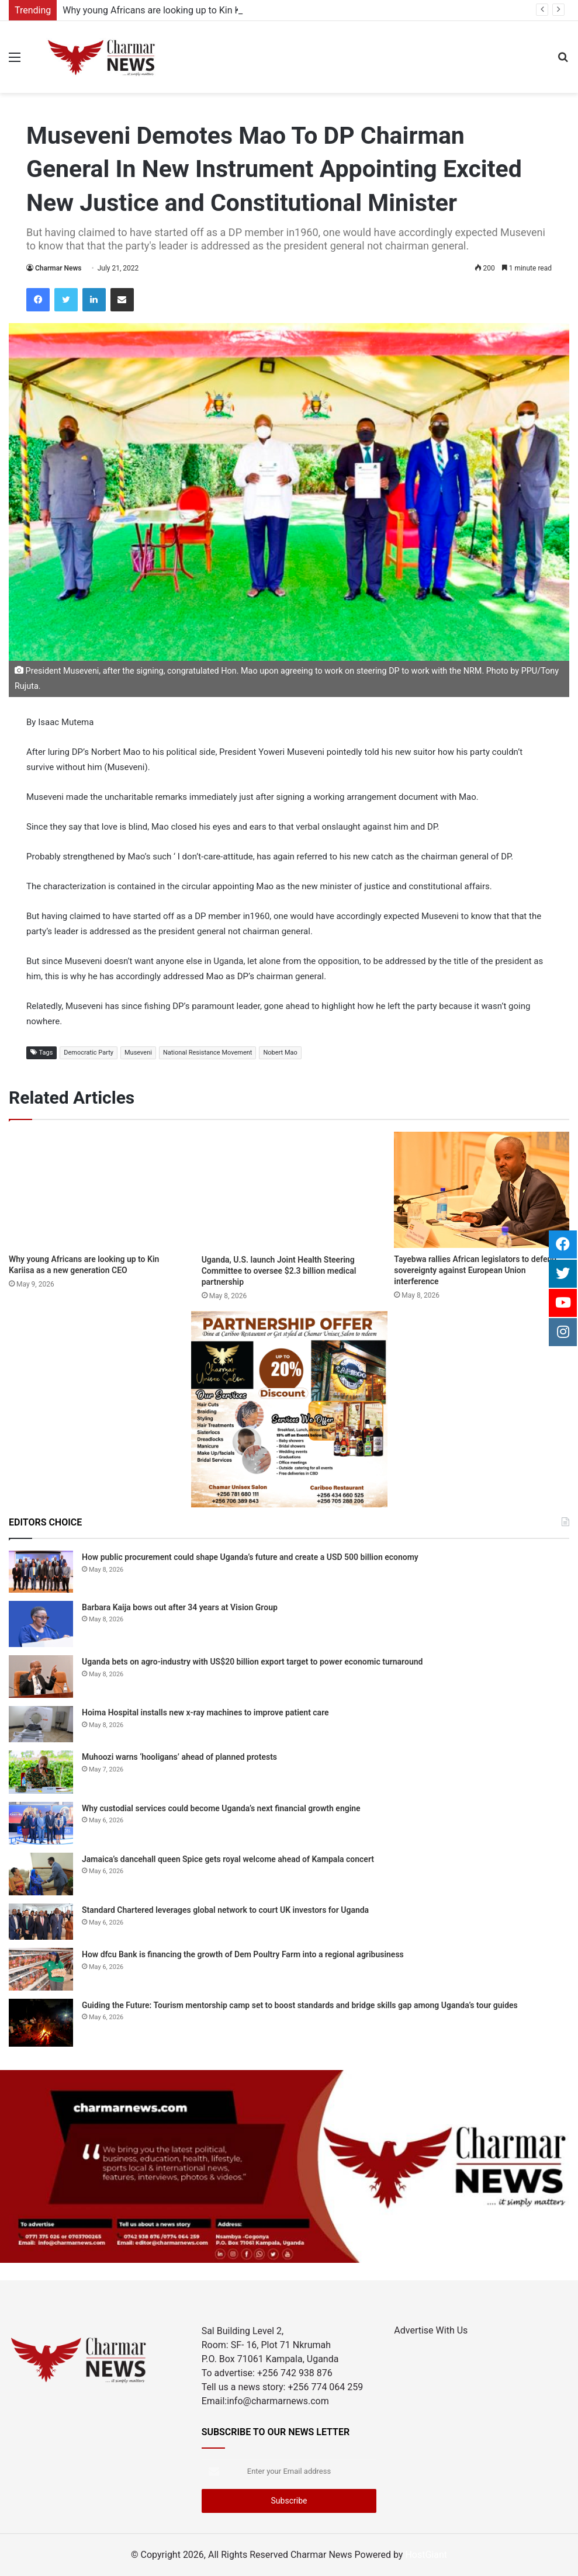 This screenshot has width=578, height=2576. Describe the element at coordinates (180, 1607) in the screenshot. I see `Barbara Kaija bows out after 34 years at Vision Group` at that location.